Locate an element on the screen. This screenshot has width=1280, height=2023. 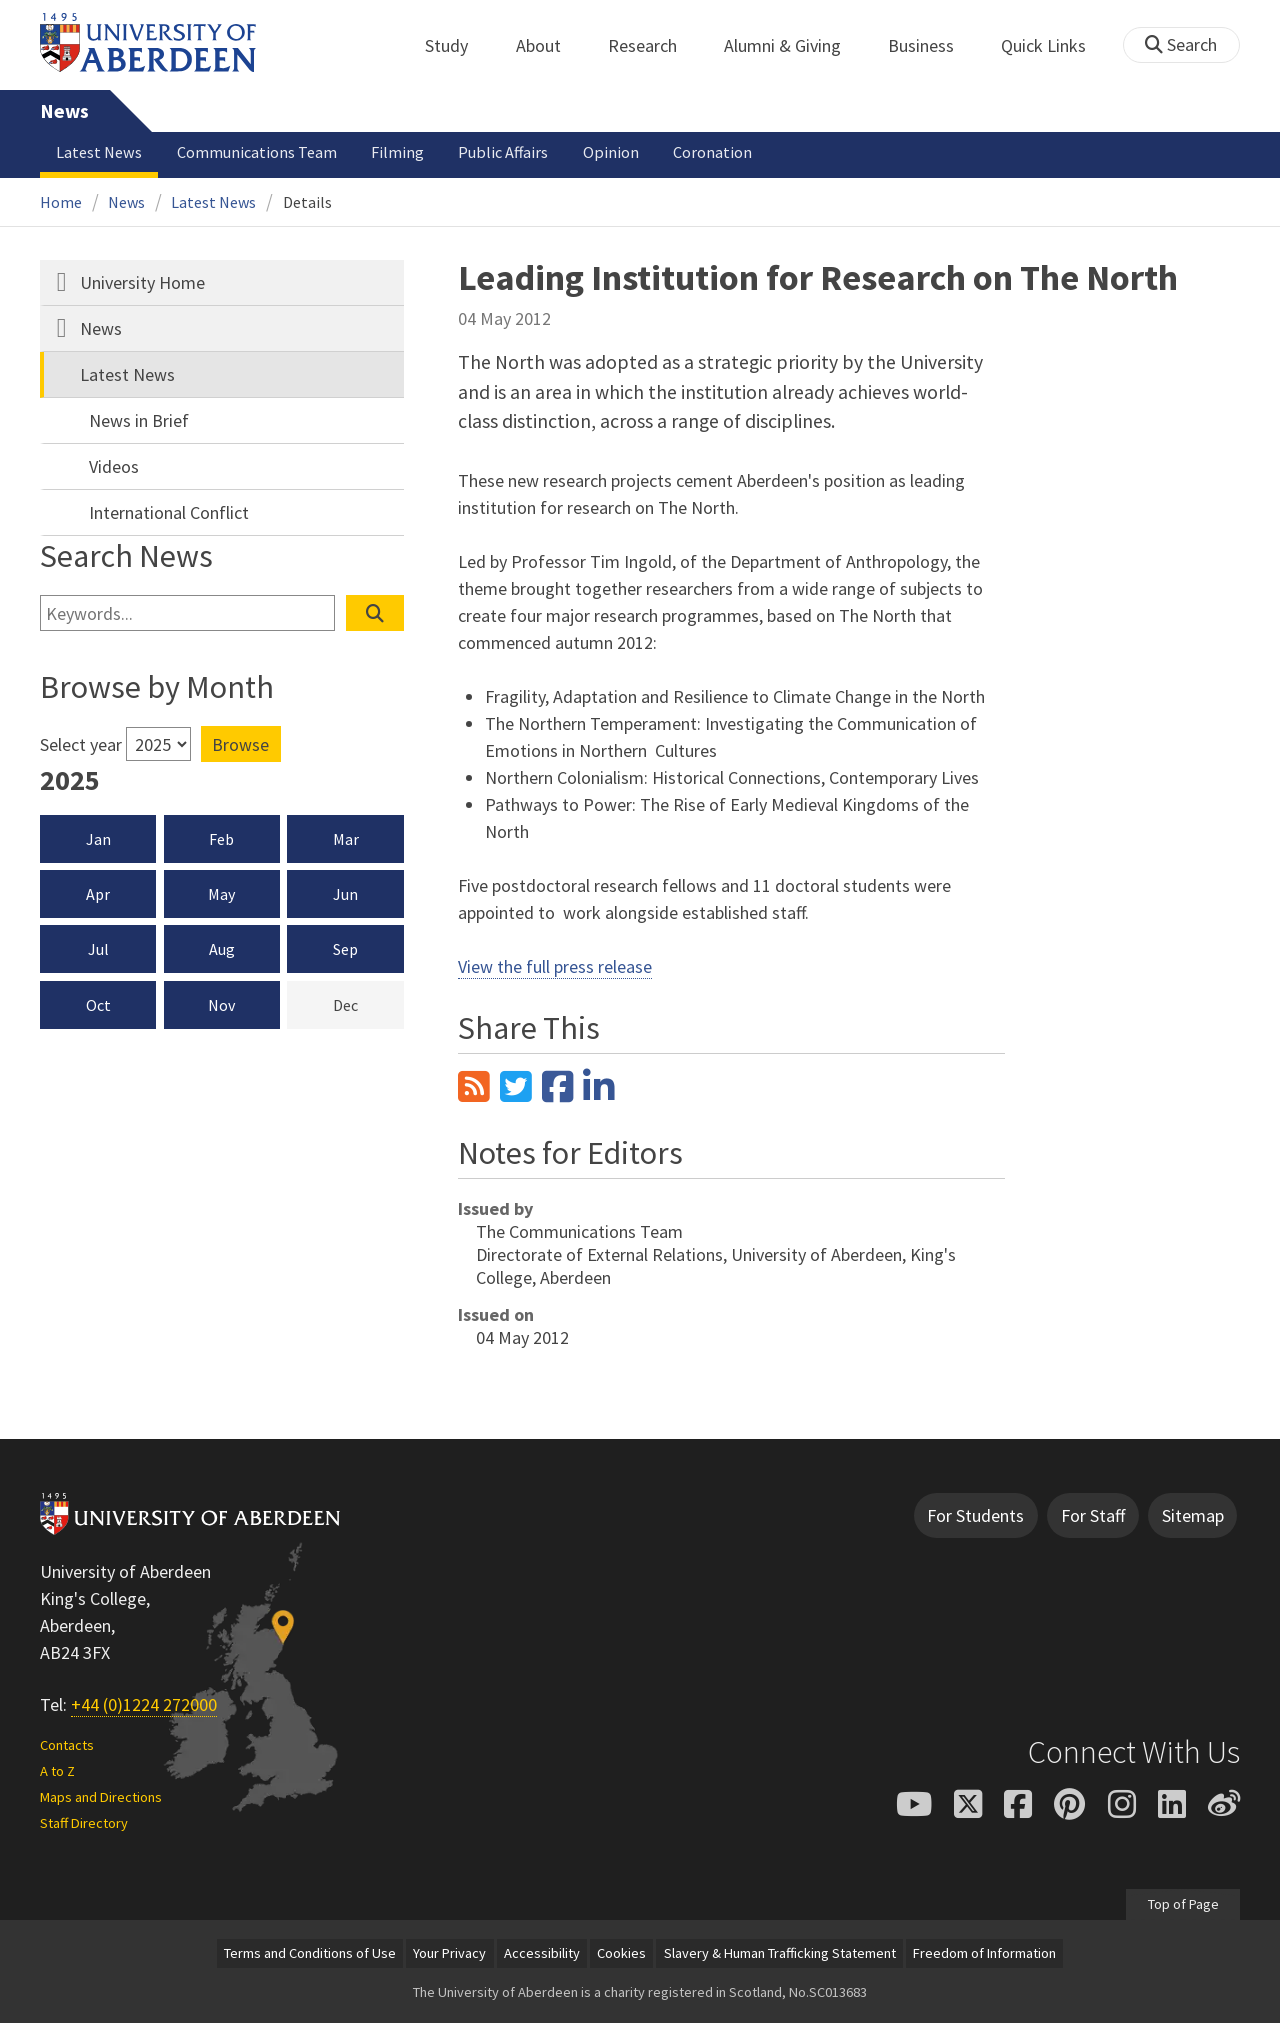
Coronation is located at coordinates (712, 152).